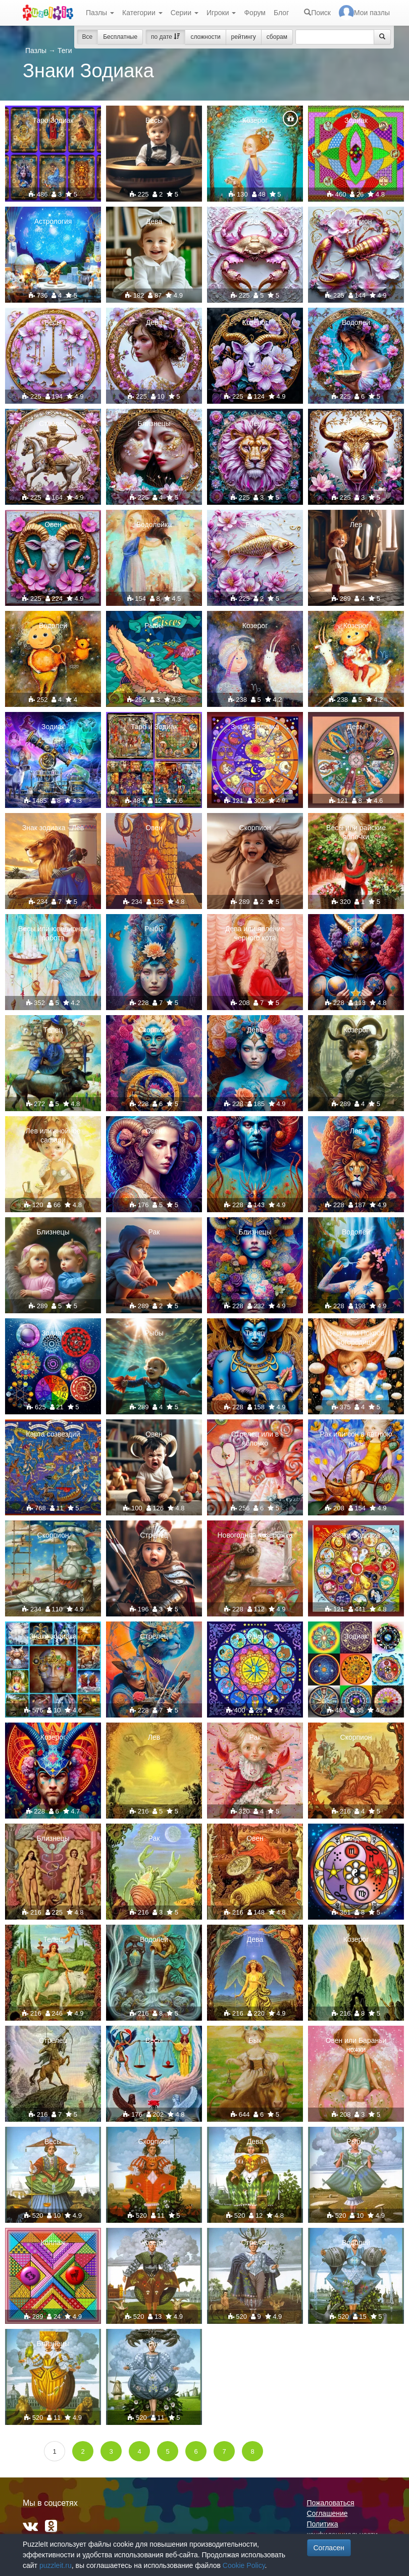 The height and width of the screenshot is (2576, 409). Describe the element at coordinates (277, 36) in the screenshot. I see `сборам` at that location.